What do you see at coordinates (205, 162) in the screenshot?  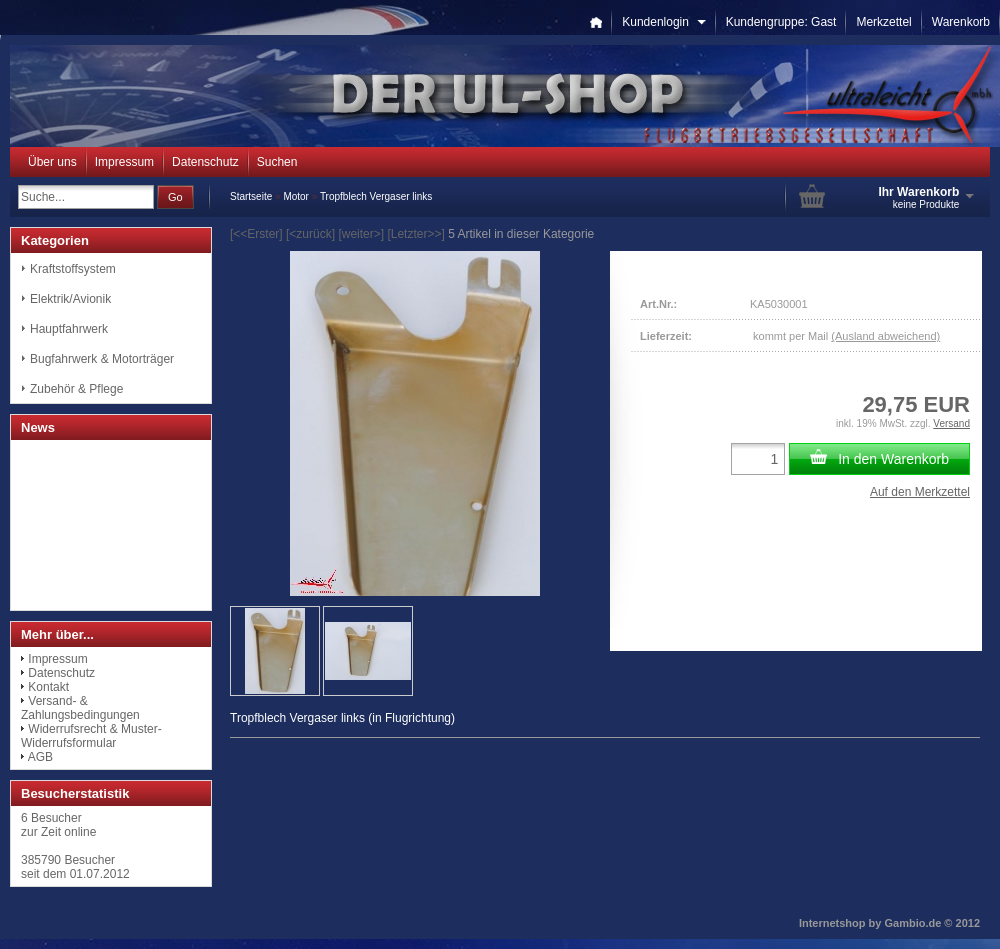 I see `Datenschutz` at bounding box center [205, 162].